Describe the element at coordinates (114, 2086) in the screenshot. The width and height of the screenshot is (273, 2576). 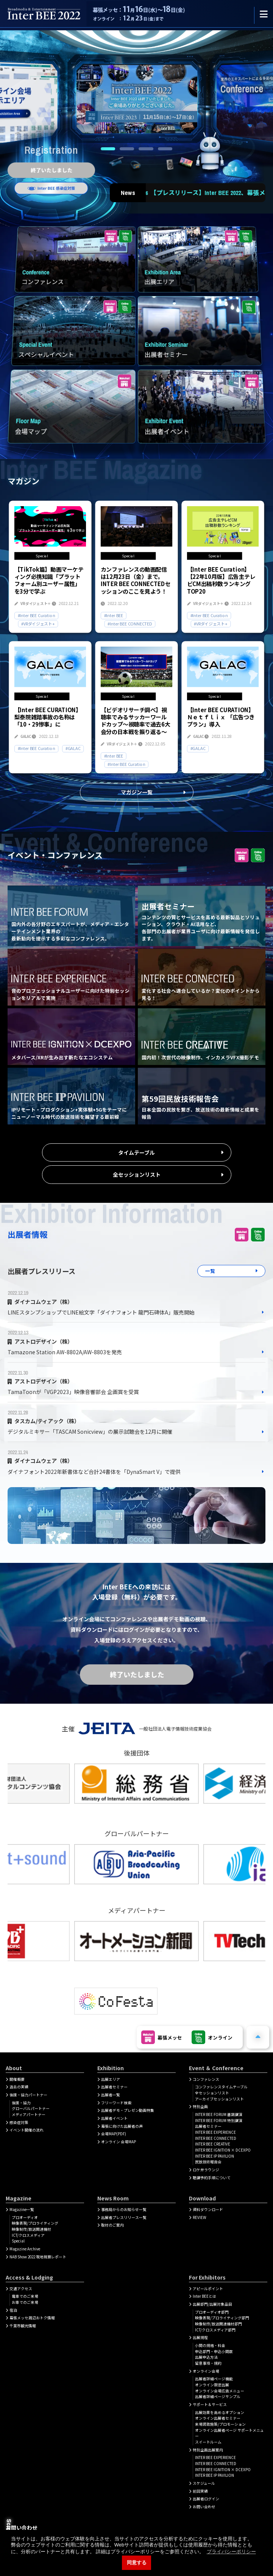
I see `出展者セミナー` at that location.